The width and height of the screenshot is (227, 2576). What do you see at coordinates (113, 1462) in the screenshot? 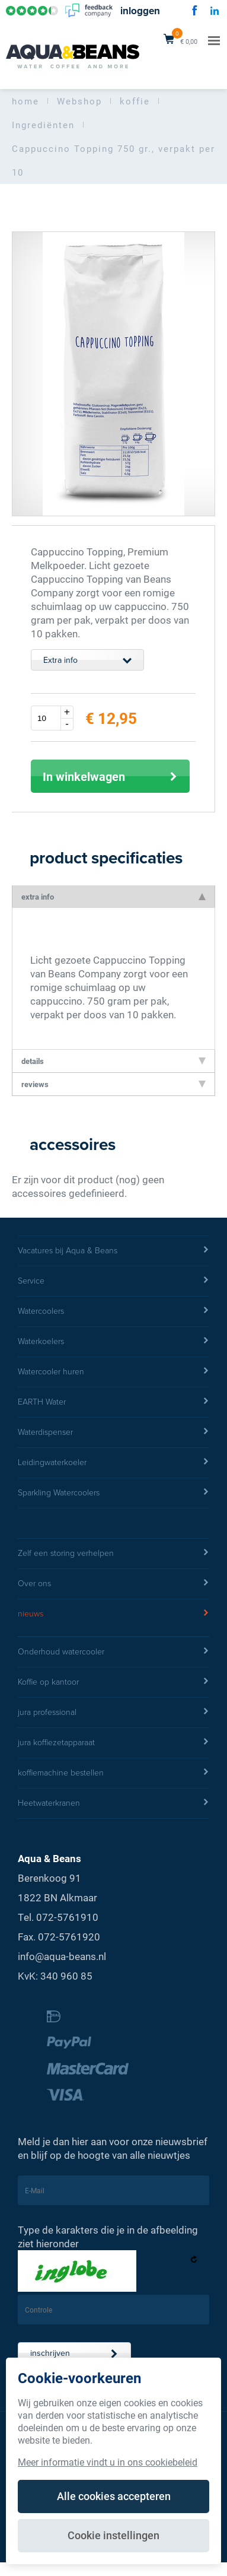
I see `Leidingwaterkoeler` at bounding box center [113, 1462].